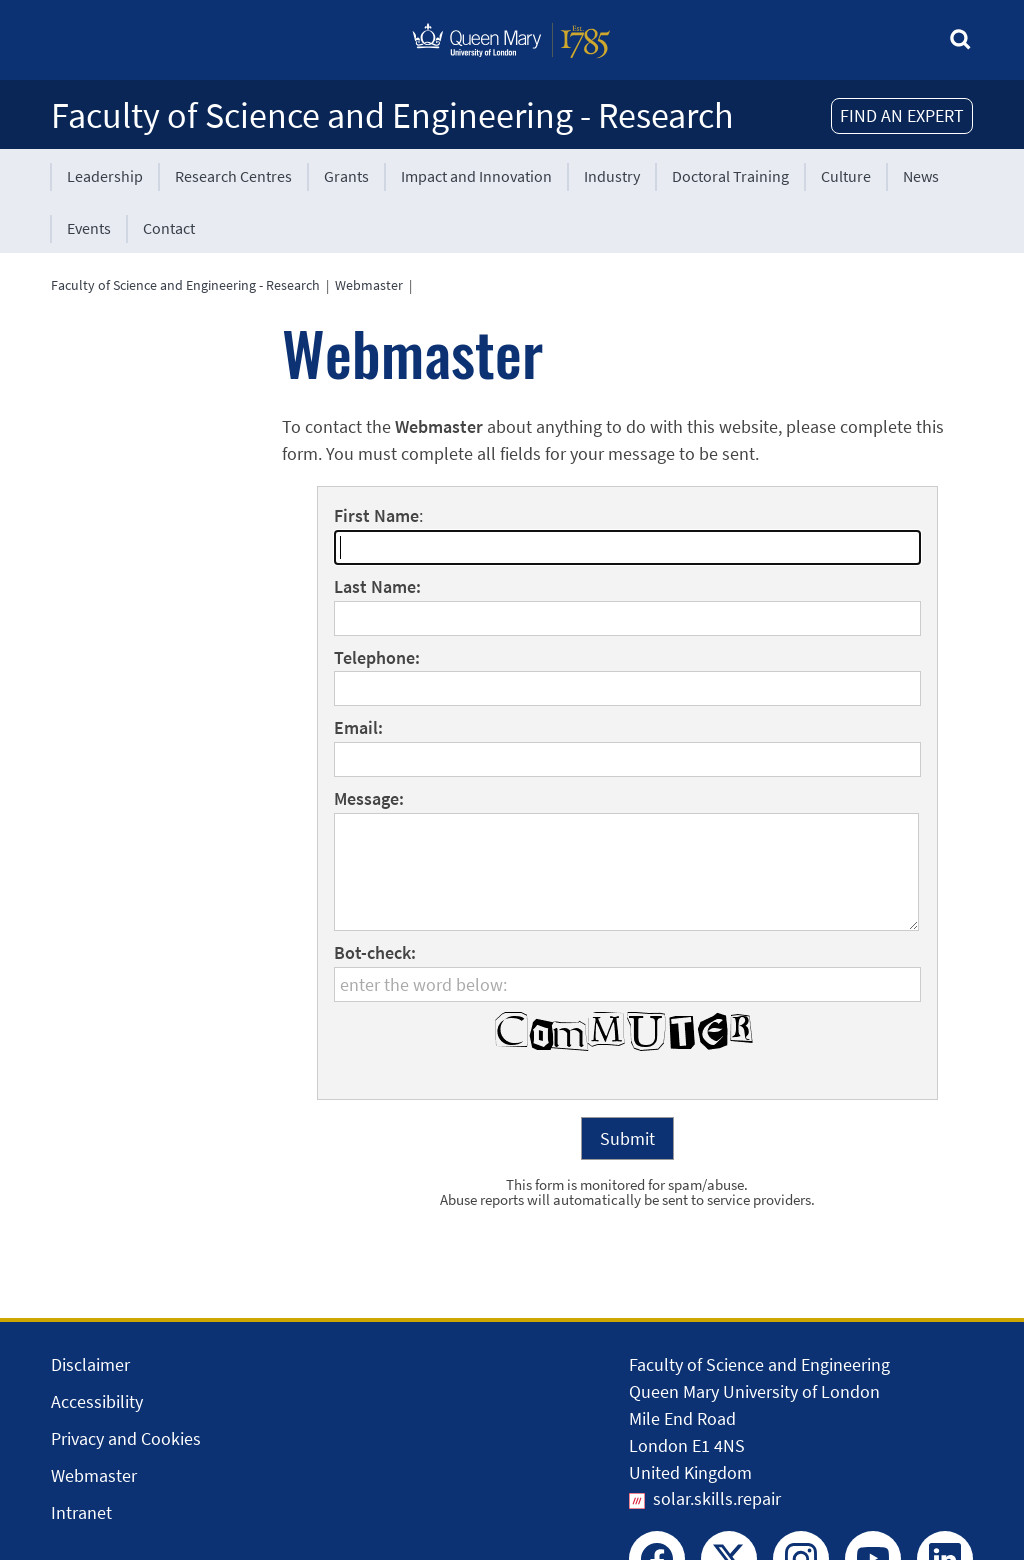 The width and height of the screenshot is (1024, 1560). What do you see at coordinates (476, 176) in the screenshot?
I see `Impact and Innovation` at bounding box center [476, 176].